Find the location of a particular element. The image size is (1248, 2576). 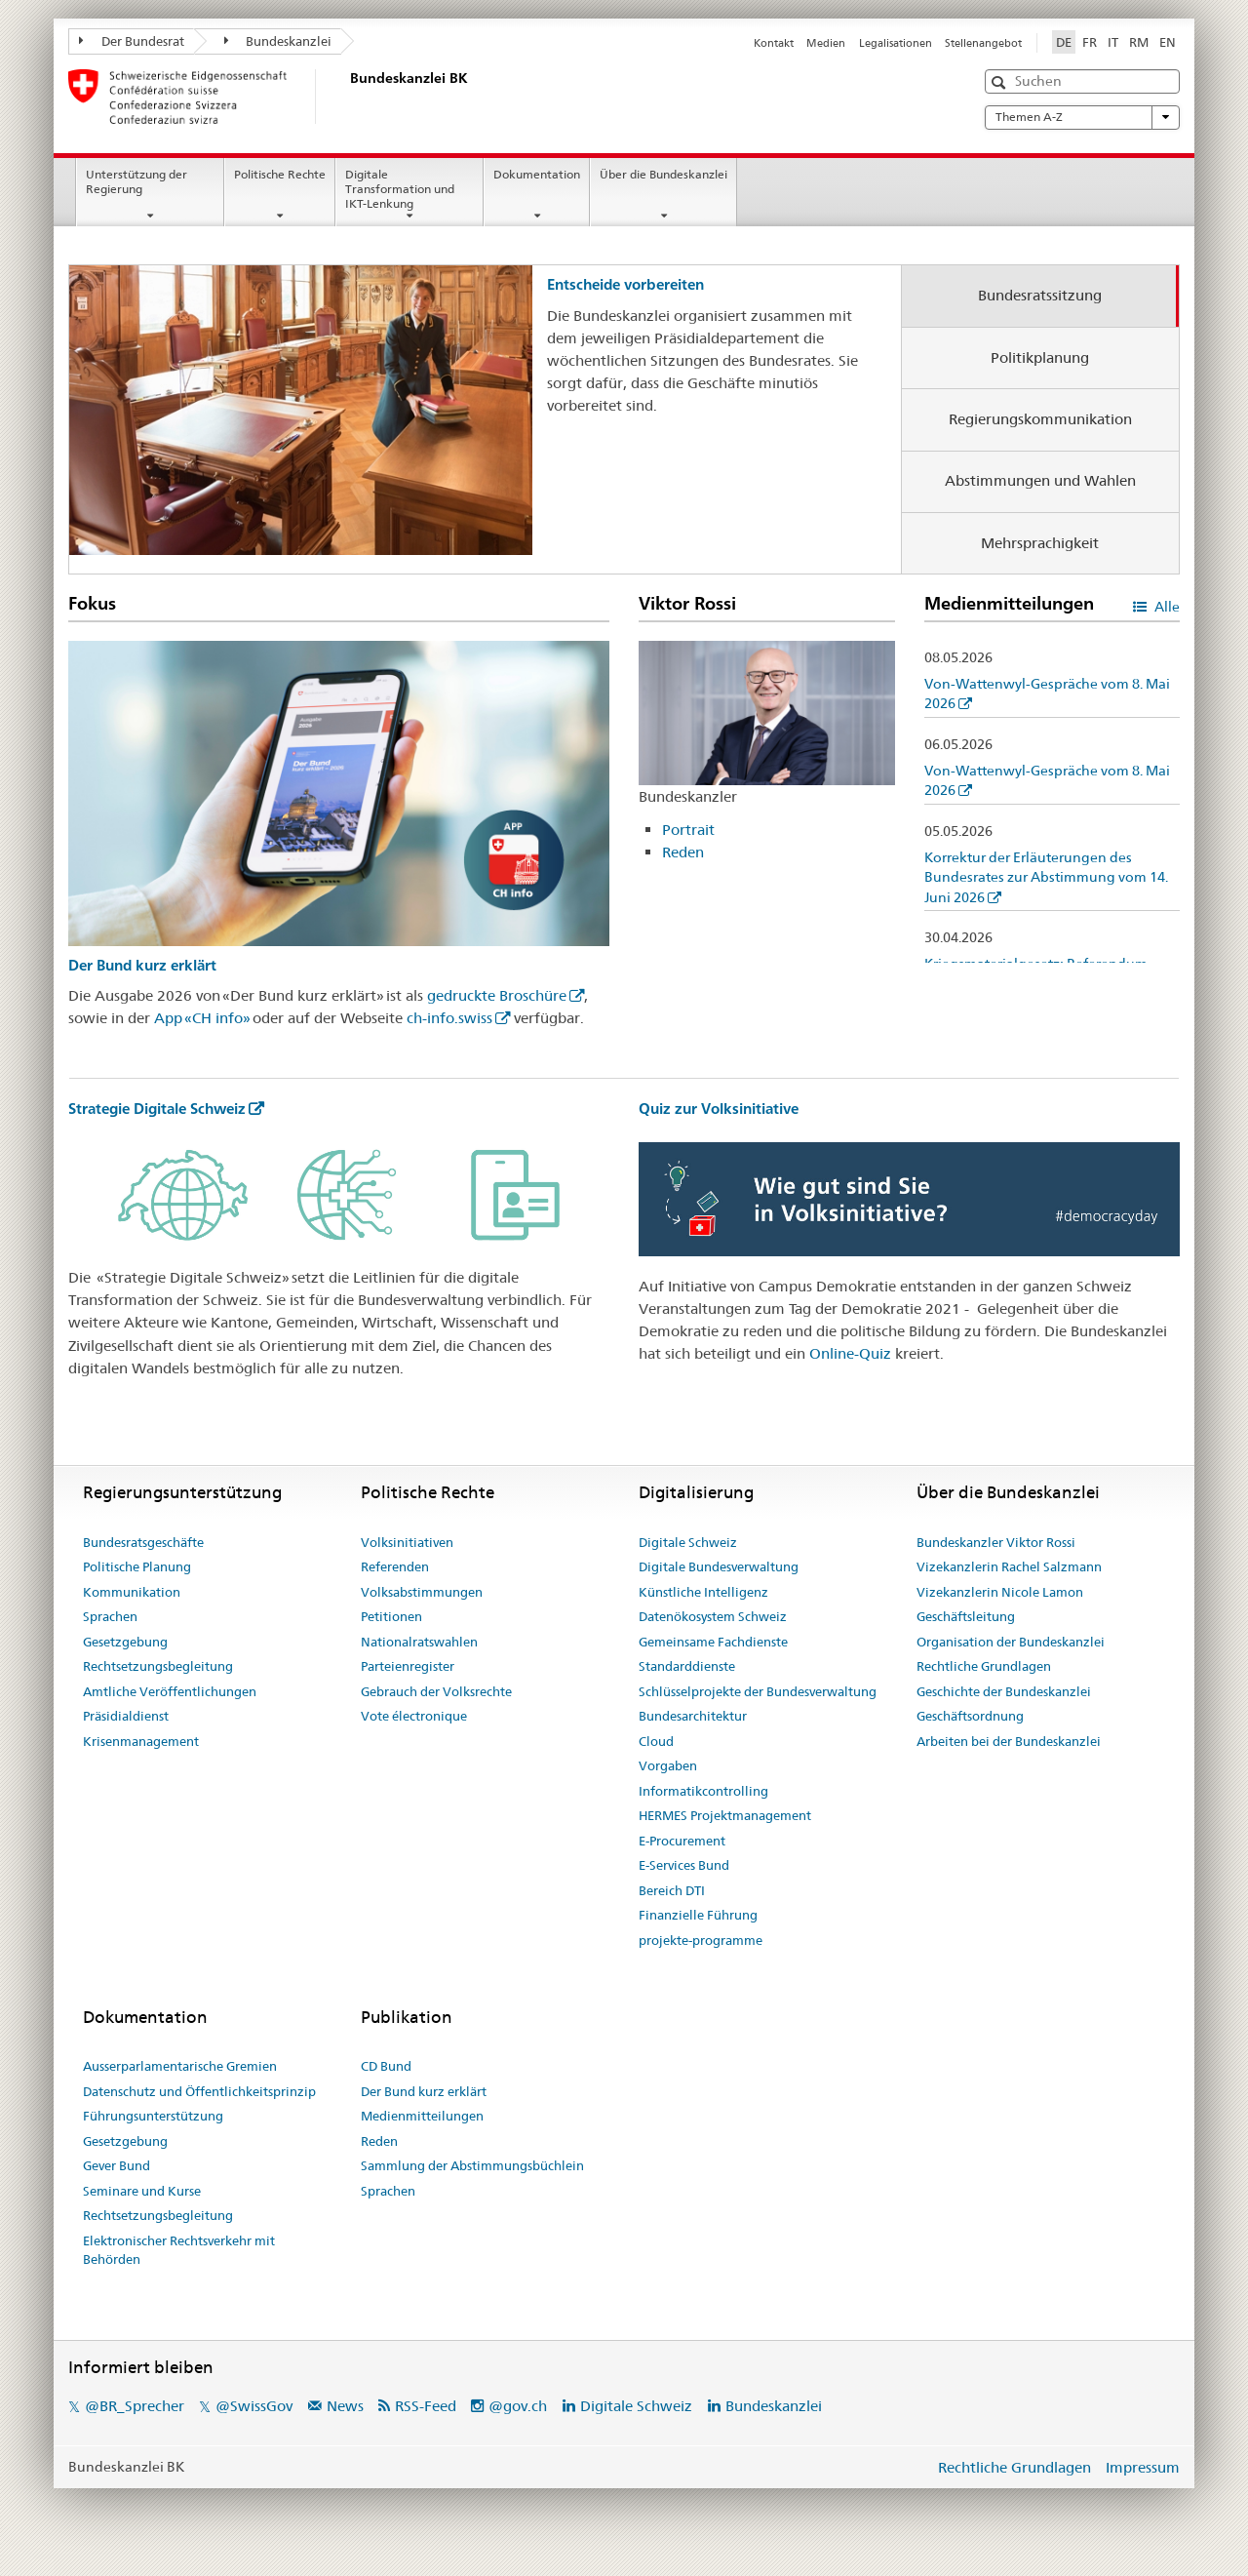

Unterstützung der Regierung is located at coordinates (136, 181).